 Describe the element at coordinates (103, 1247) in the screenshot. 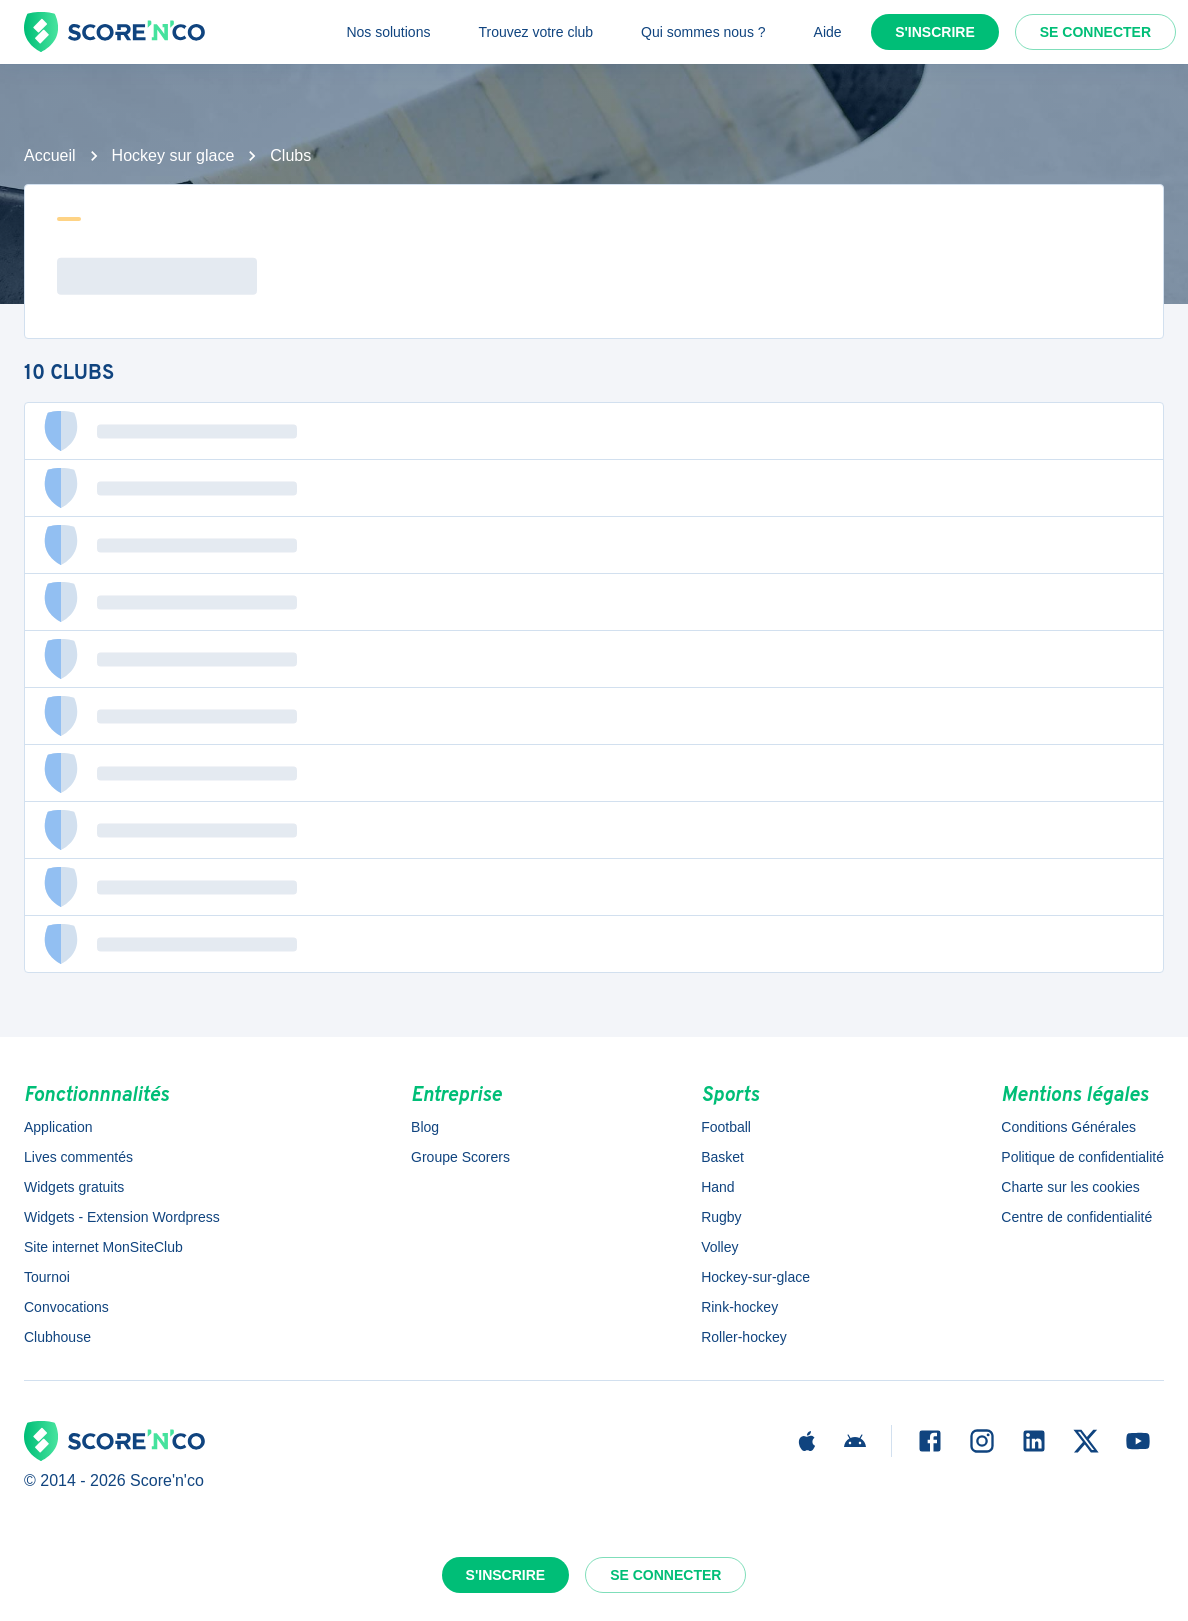

I see `Site internet MonSiteClub` at that location.